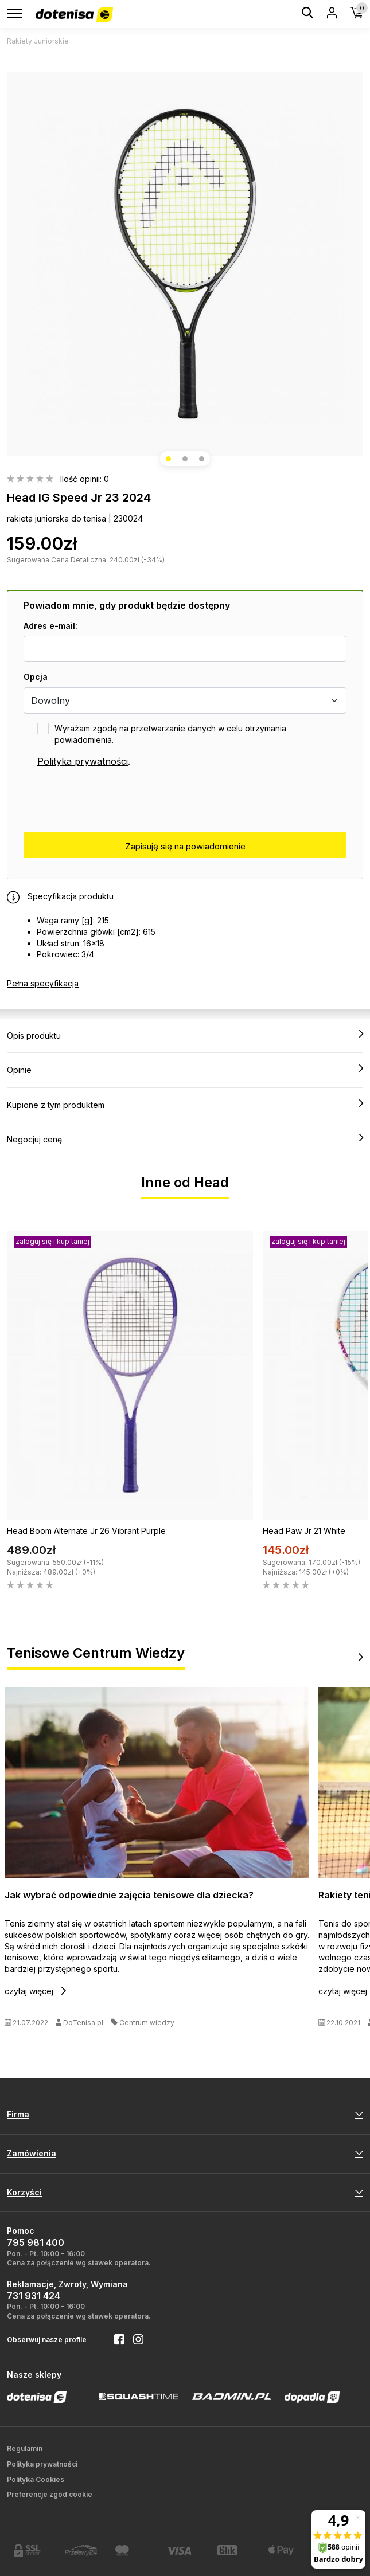 This screenshot has height=2576, width=370. Describe the element at coordinates (35, 1991) in the screenshot. I see `czytaj więcej` at that location.